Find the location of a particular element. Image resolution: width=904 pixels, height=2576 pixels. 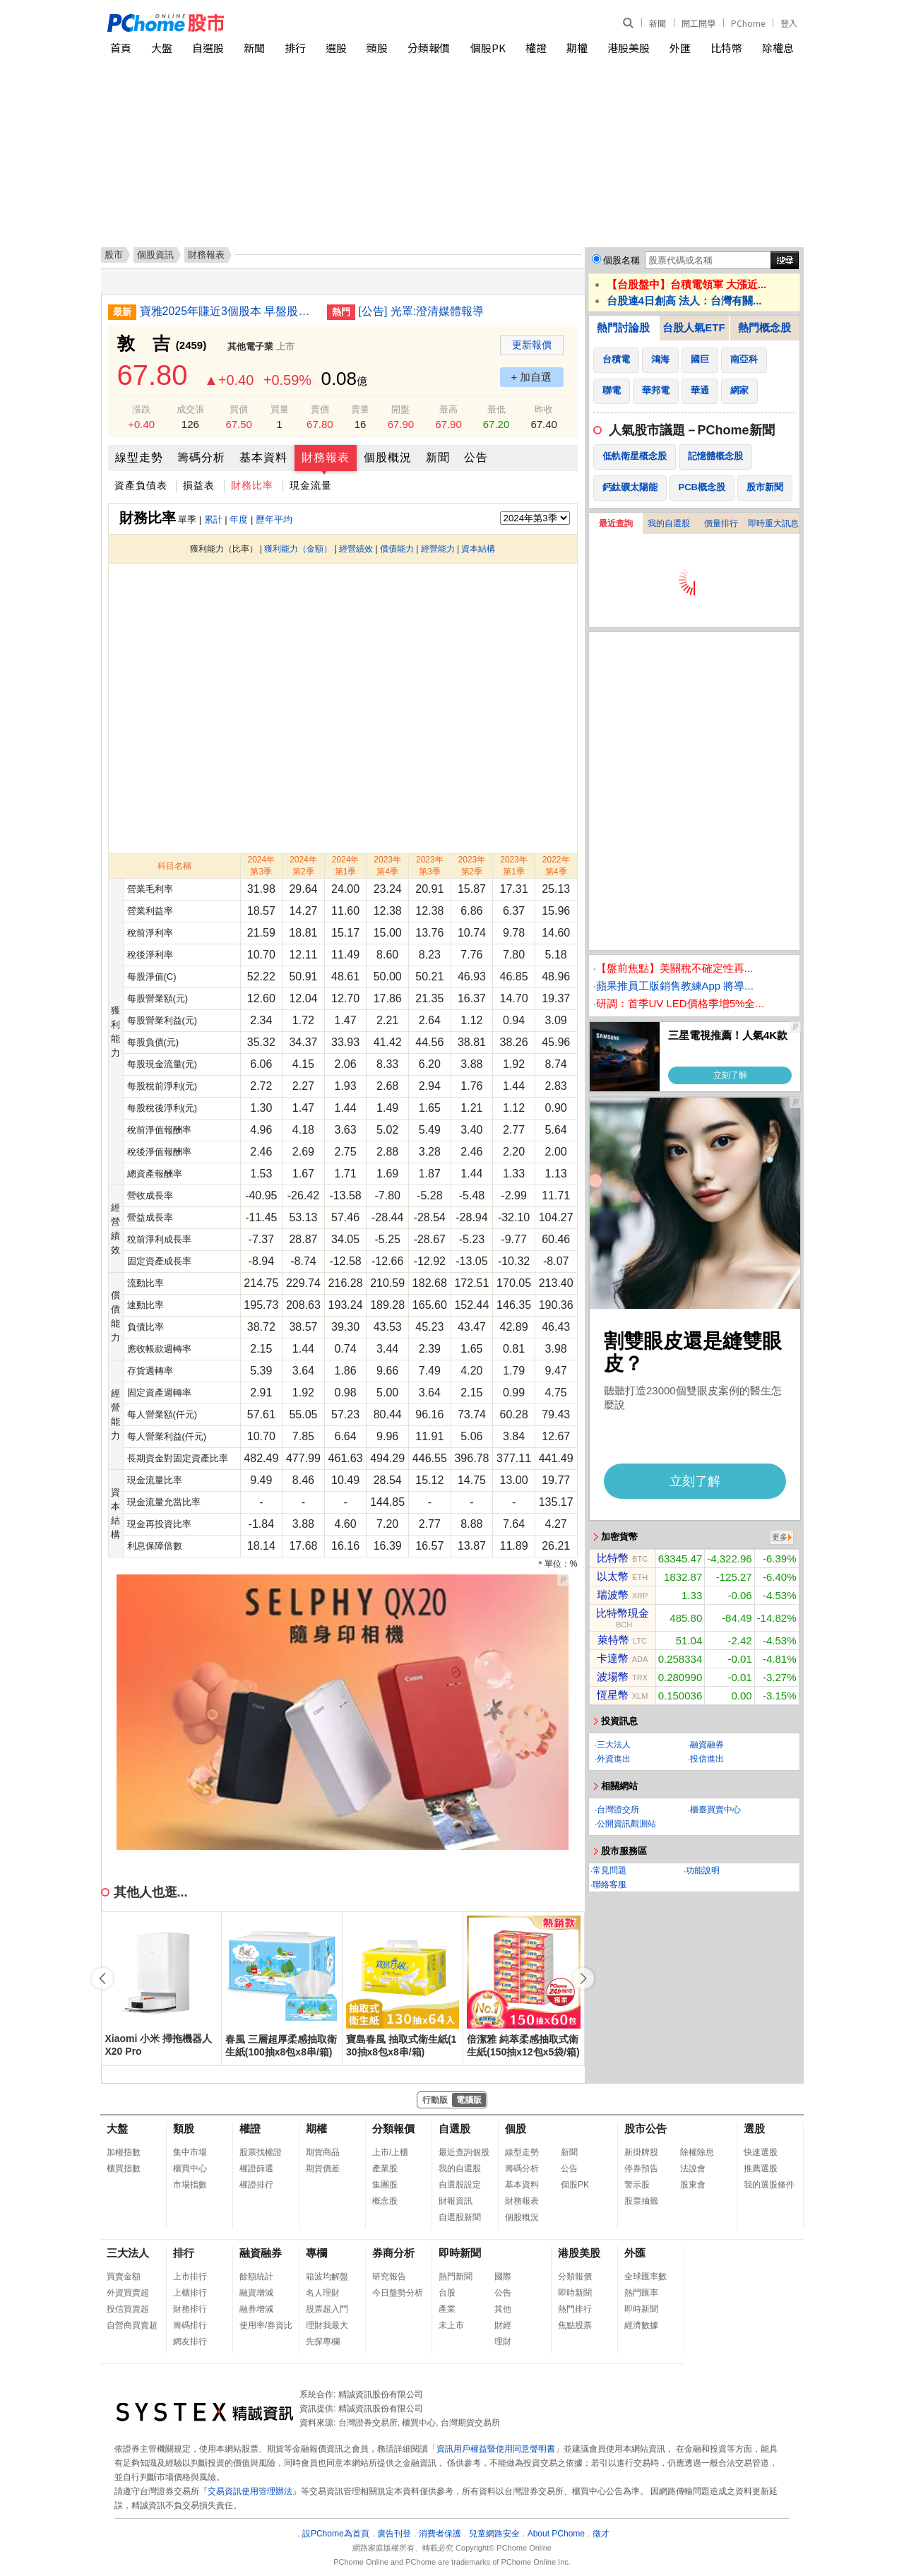

融資融券 is located at coordinates (707, 1745).